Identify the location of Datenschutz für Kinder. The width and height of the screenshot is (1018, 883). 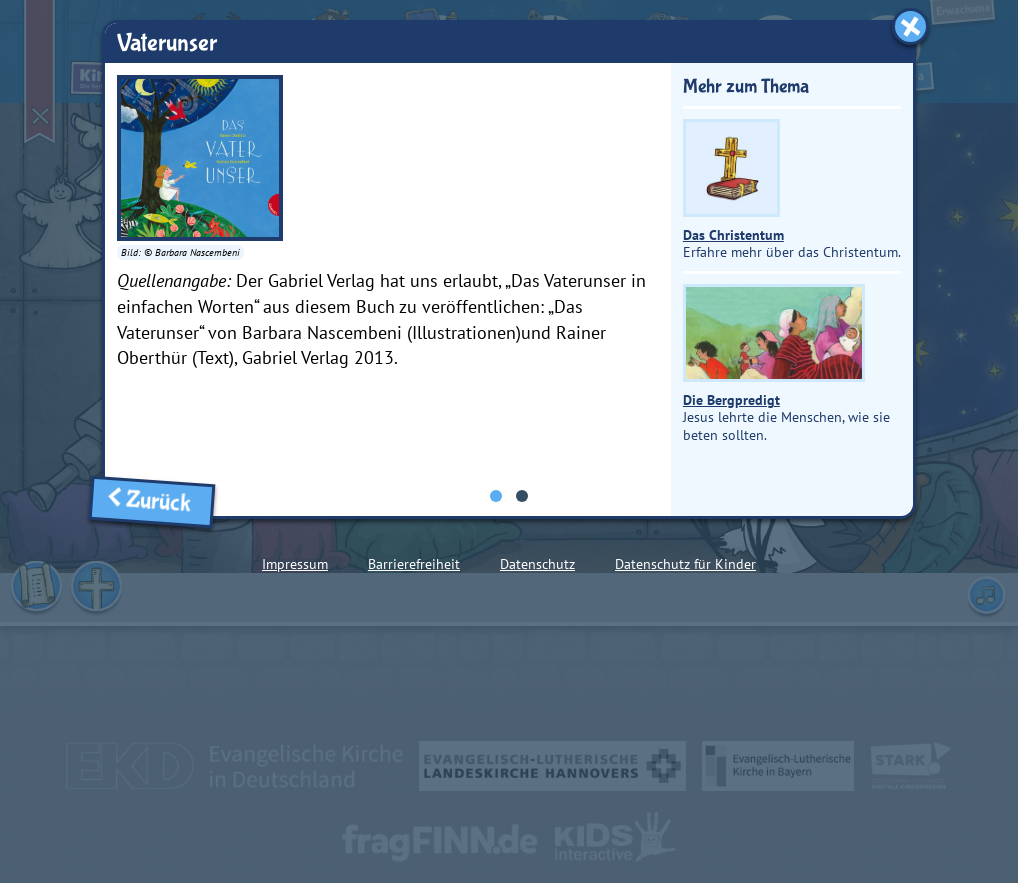
(685, 564).